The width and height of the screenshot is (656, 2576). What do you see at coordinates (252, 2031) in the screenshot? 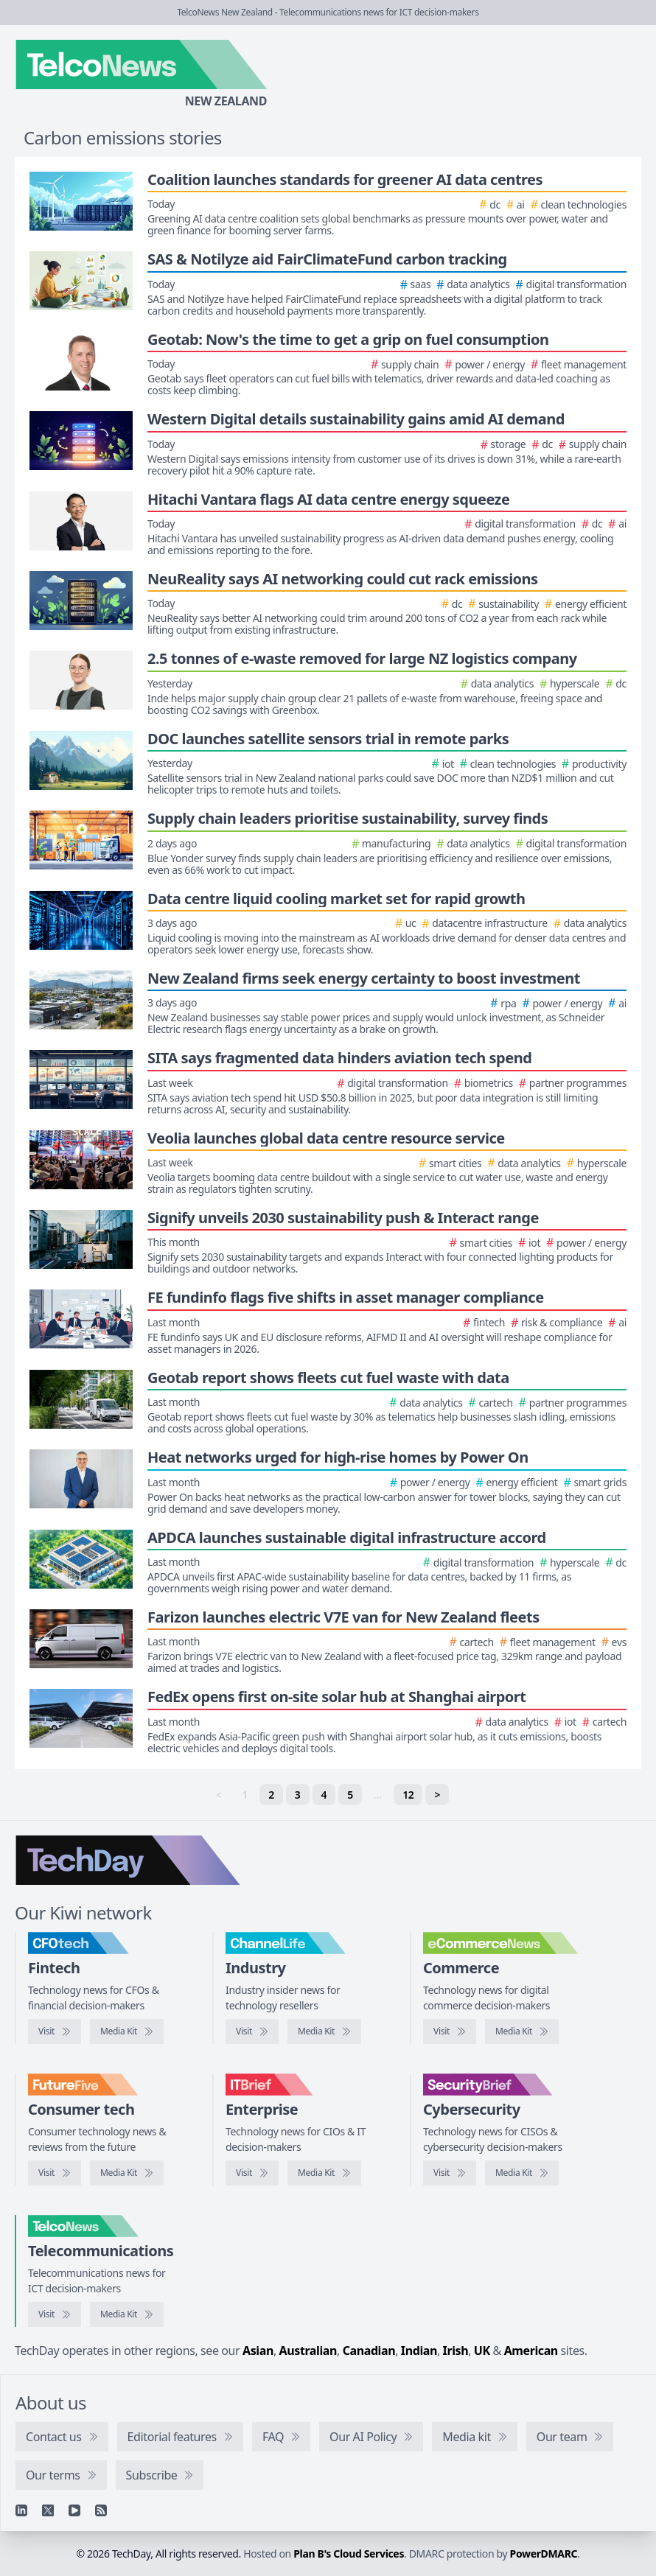
I see `[Visit ChannelLife]` at bounding box center [252, 2031].